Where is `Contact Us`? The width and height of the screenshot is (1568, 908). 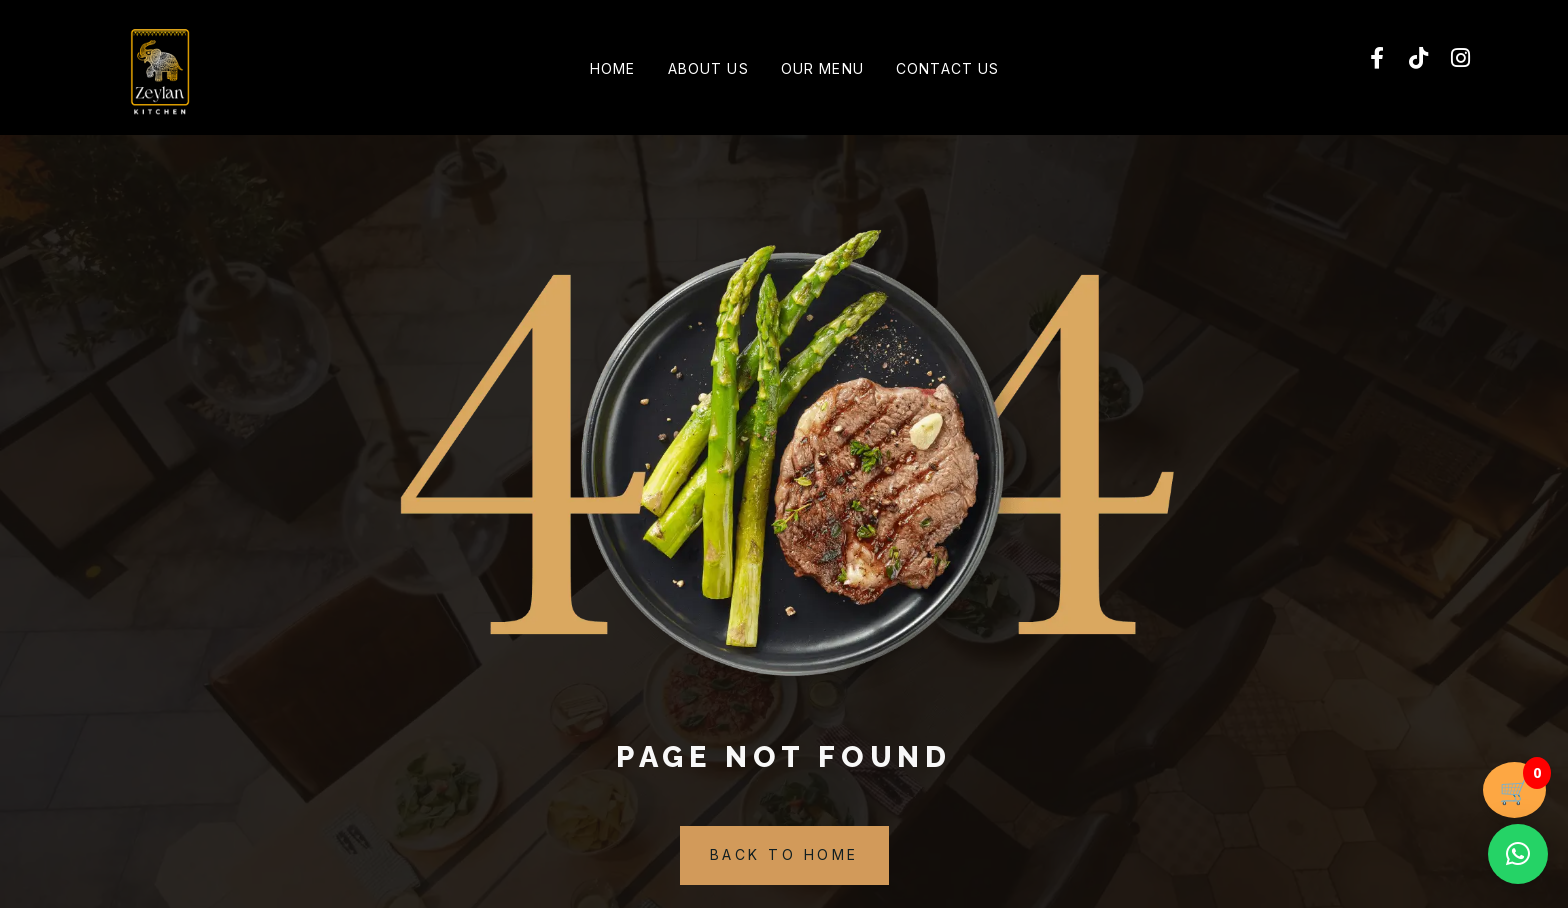
Contact Us is located at coordinates (965, 70).